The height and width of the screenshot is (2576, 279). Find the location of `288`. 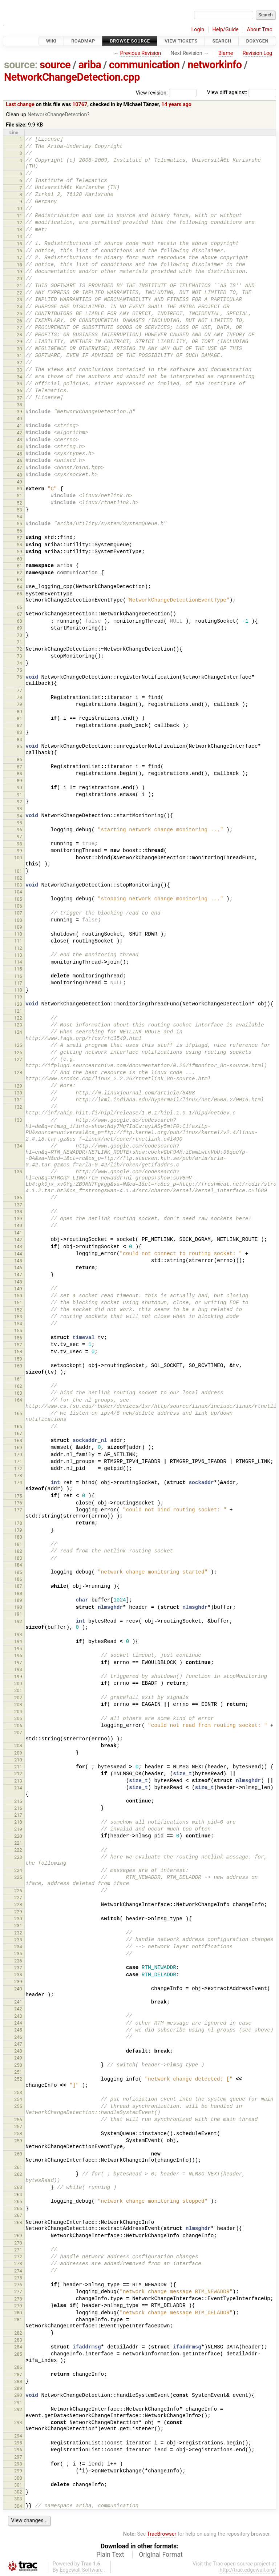

288 is located at coordinates (18, 2381).